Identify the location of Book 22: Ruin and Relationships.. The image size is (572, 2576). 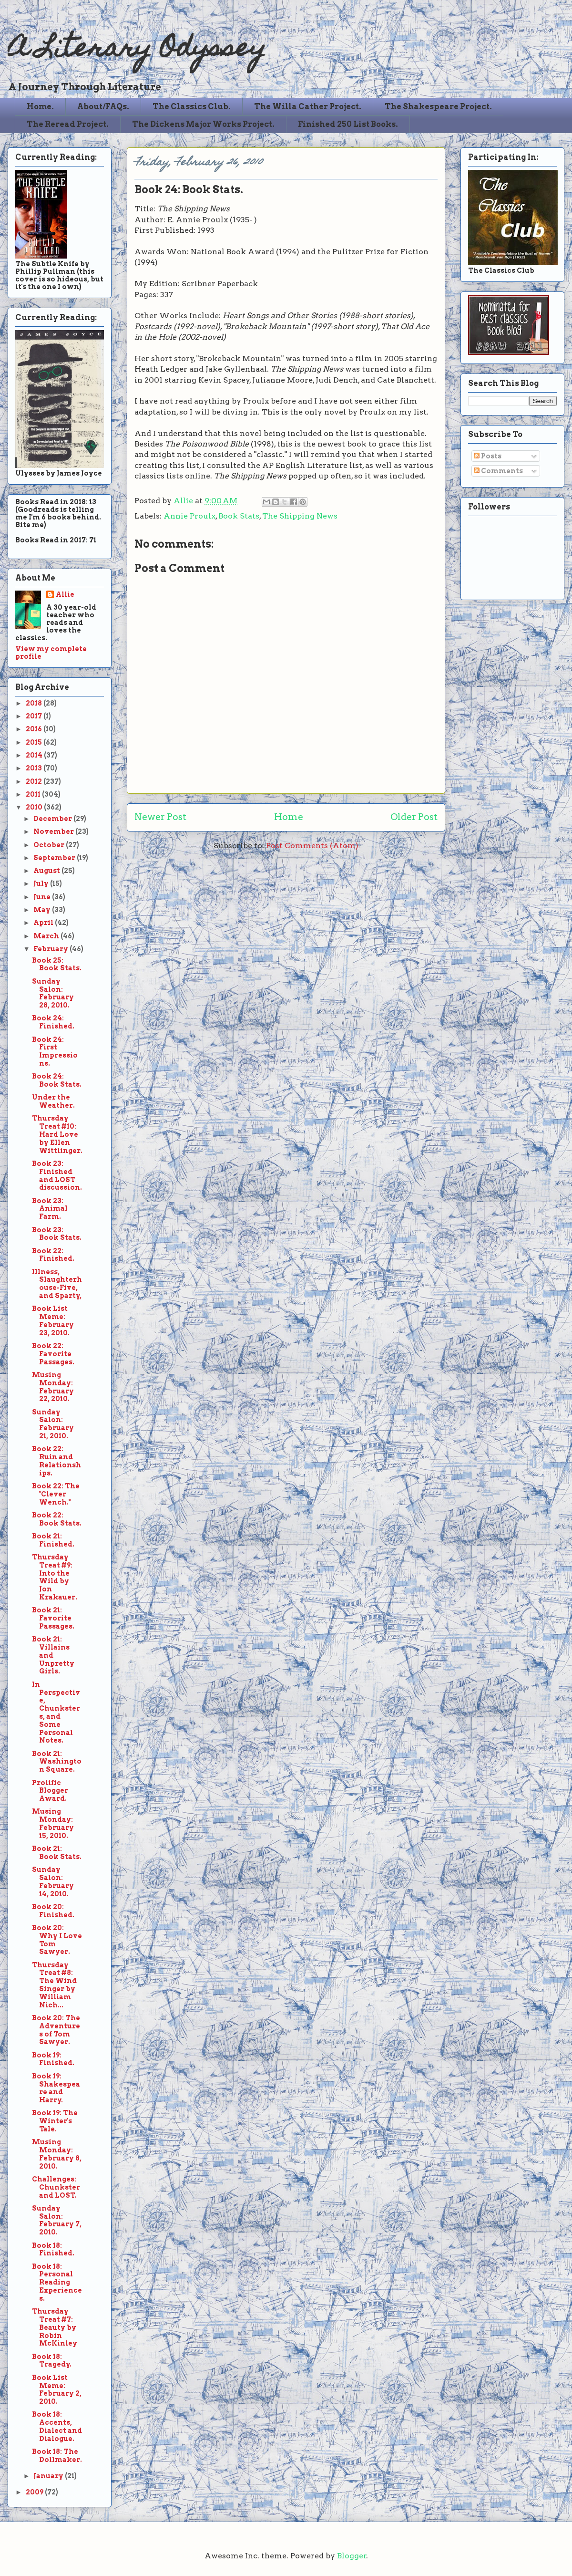
(56, 1460).